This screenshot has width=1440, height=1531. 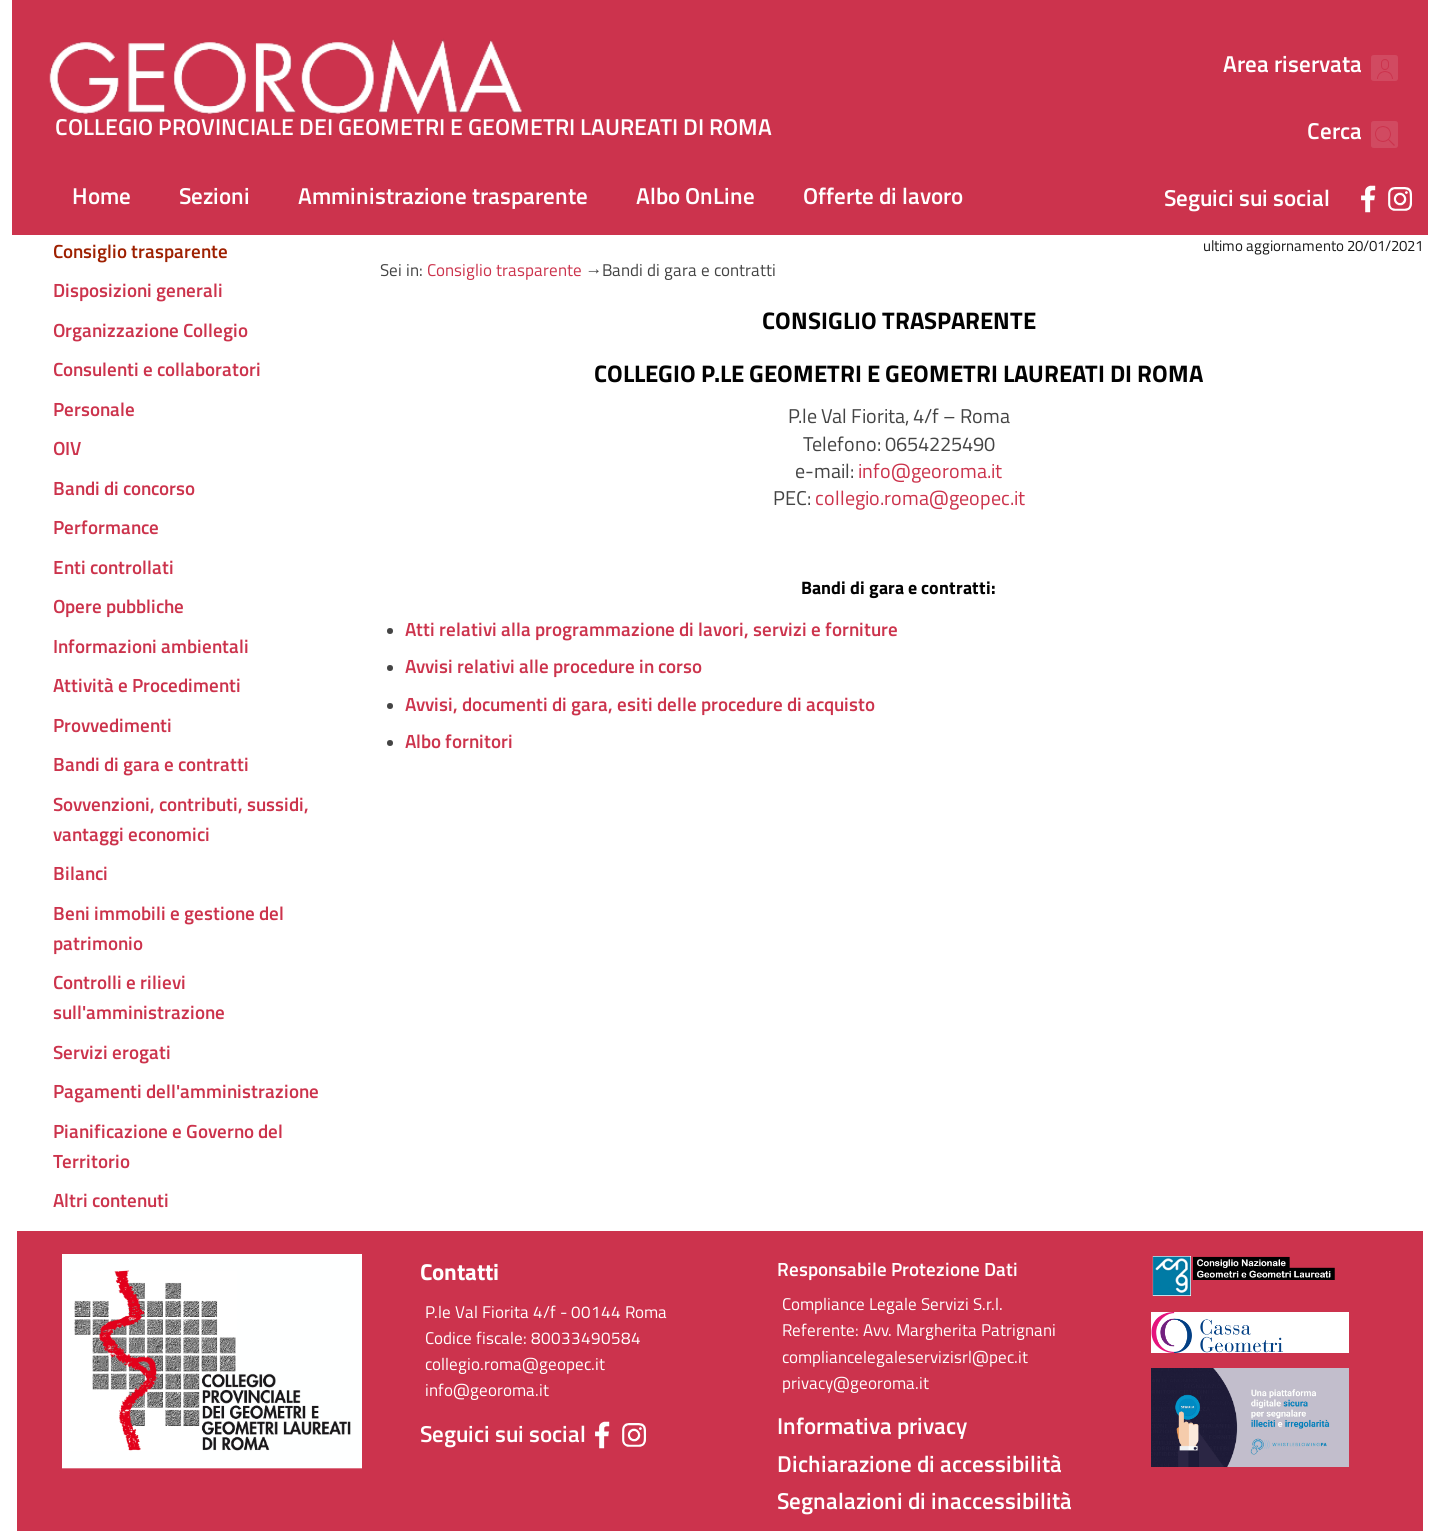 I want to click on Opere pubbliche, so click(x=118, y=606).